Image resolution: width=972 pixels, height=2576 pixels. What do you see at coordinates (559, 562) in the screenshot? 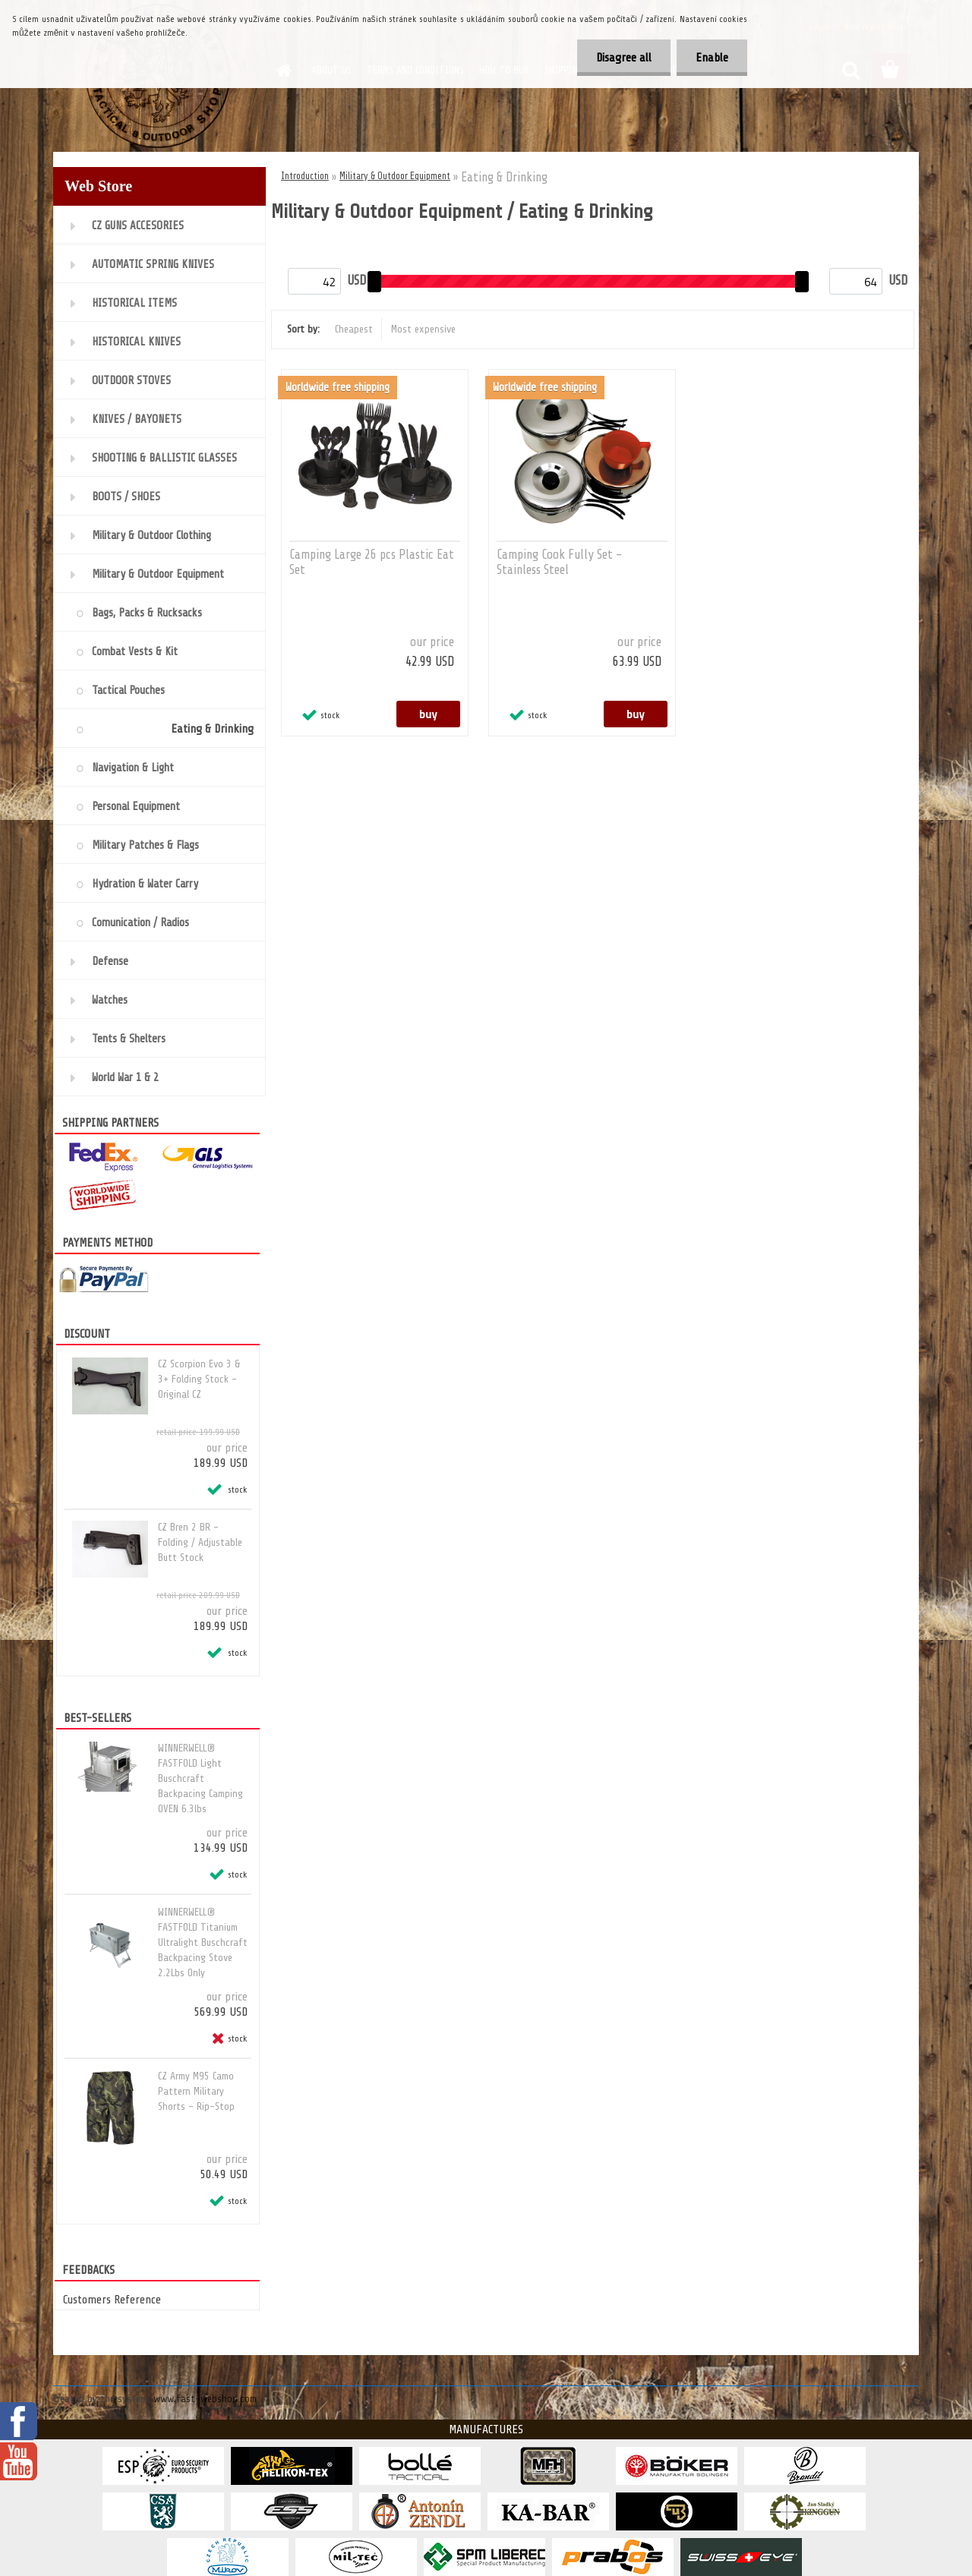
I see `Camping Cook Fully Set - Stainless Steel` at bounding box center [559, 562].